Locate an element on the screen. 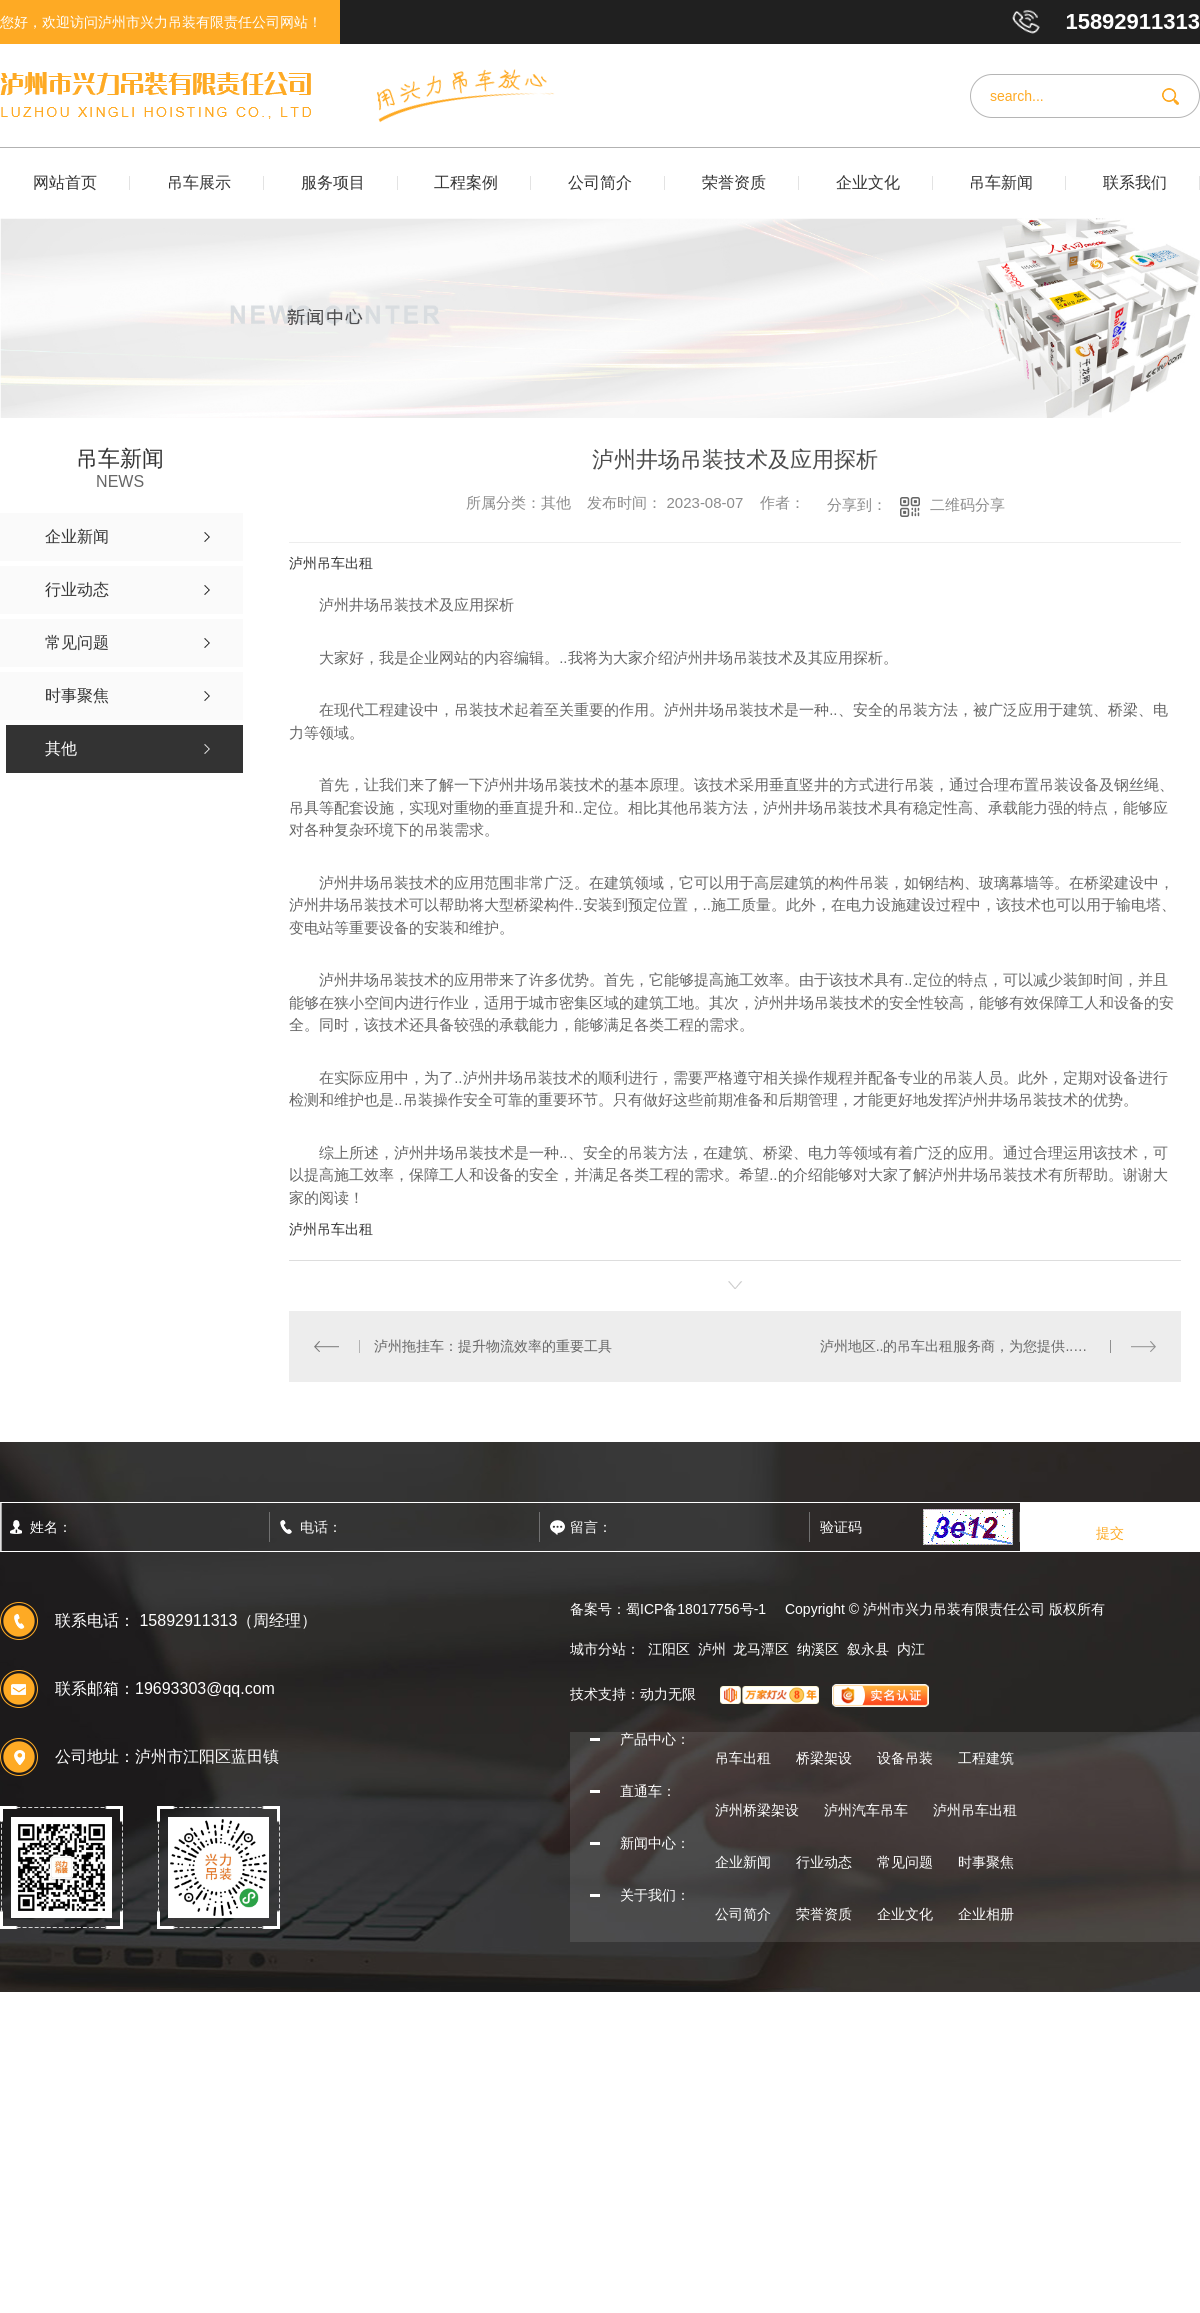 The image size is (1200, 2313). 内江 is located at coordinates (911, 1649).